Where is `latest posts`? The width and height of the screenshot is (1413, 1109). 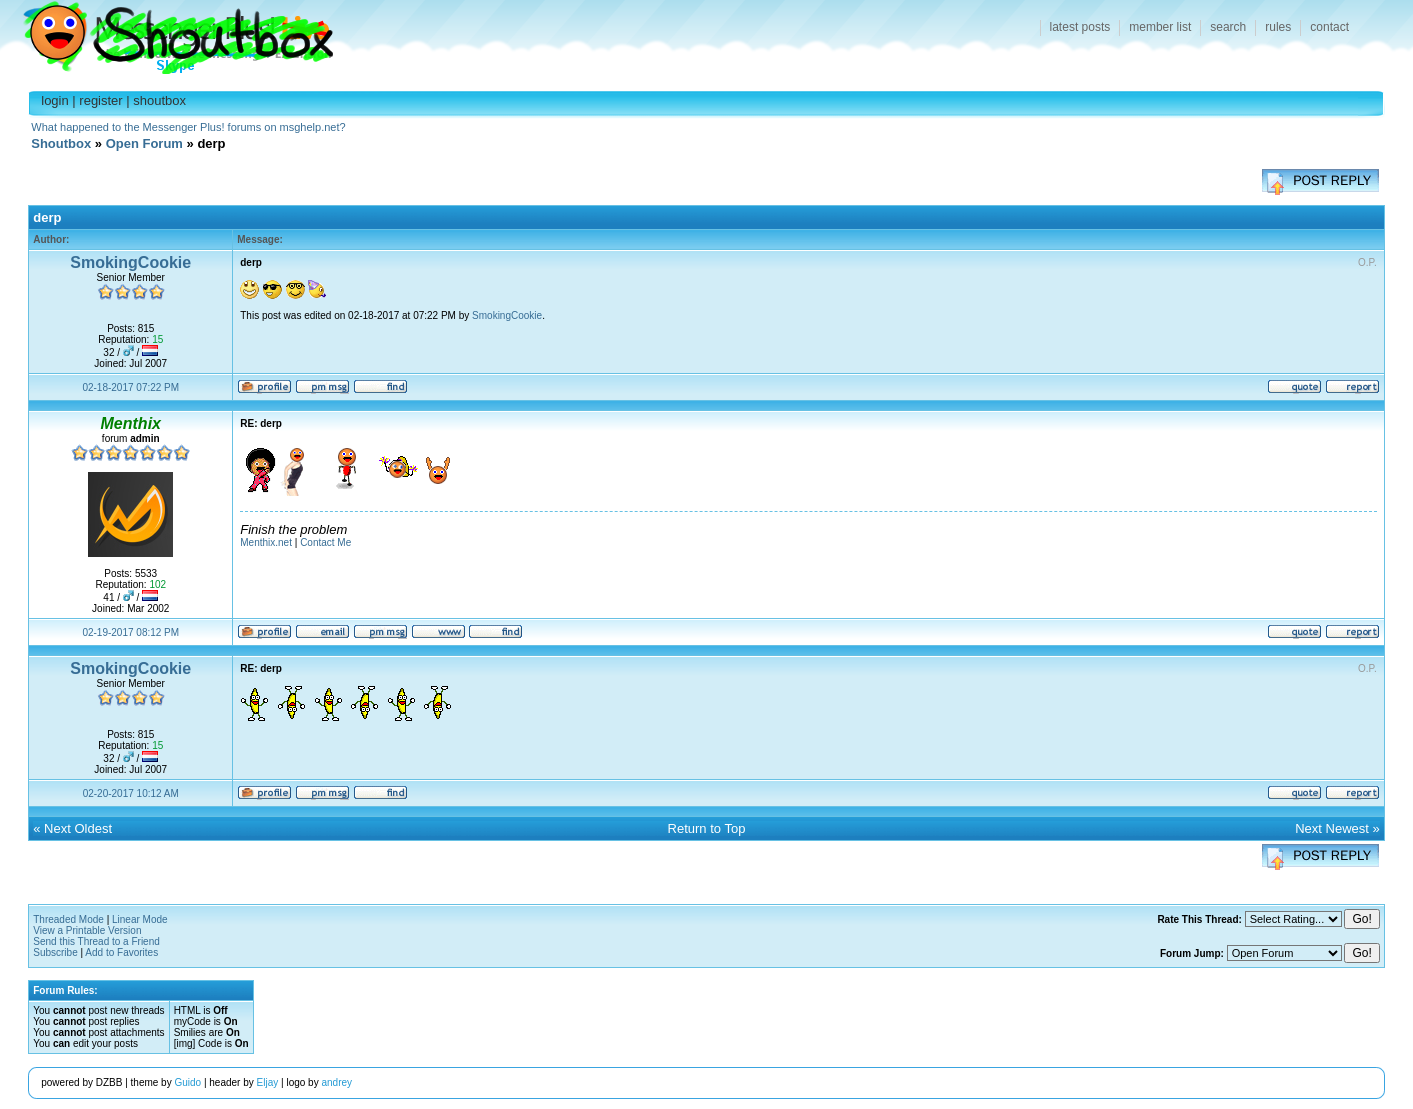
latest posts is located at coordinates (1080, 27).